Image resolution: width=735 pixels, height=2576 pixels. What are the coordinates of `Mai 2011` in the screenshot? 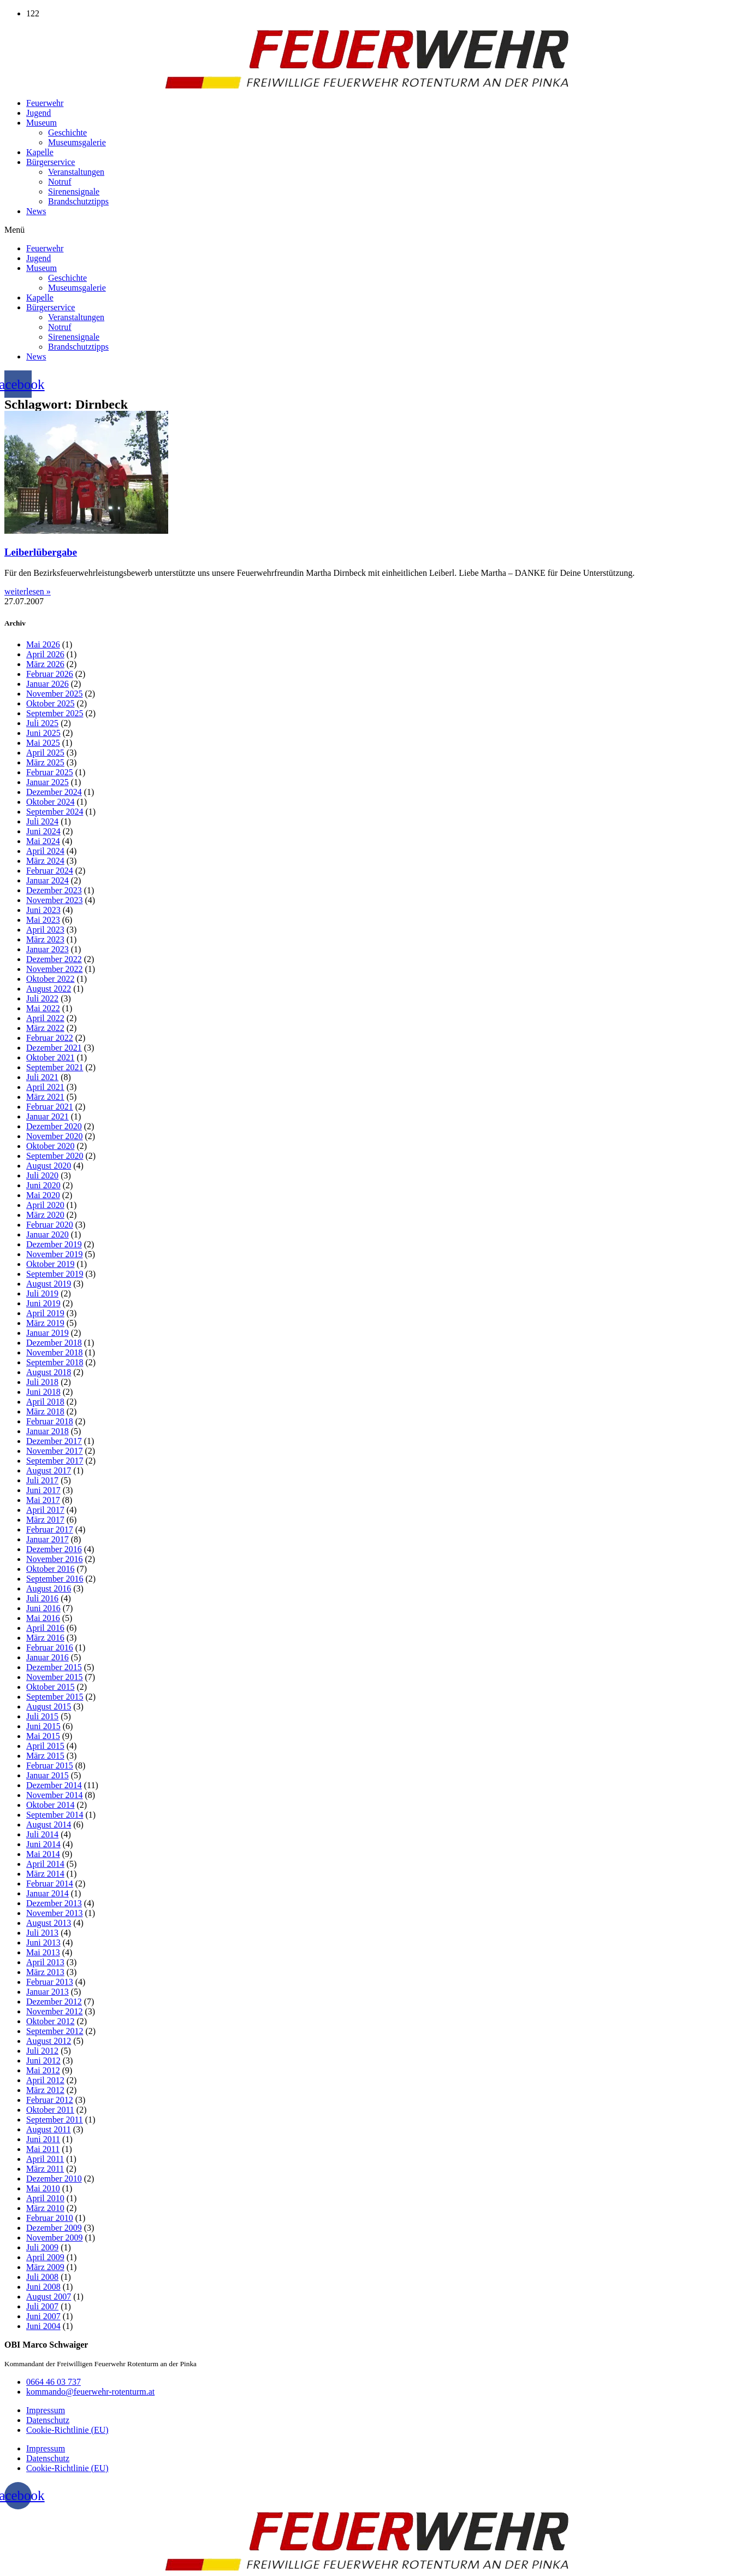 It's located at (43, 2149).